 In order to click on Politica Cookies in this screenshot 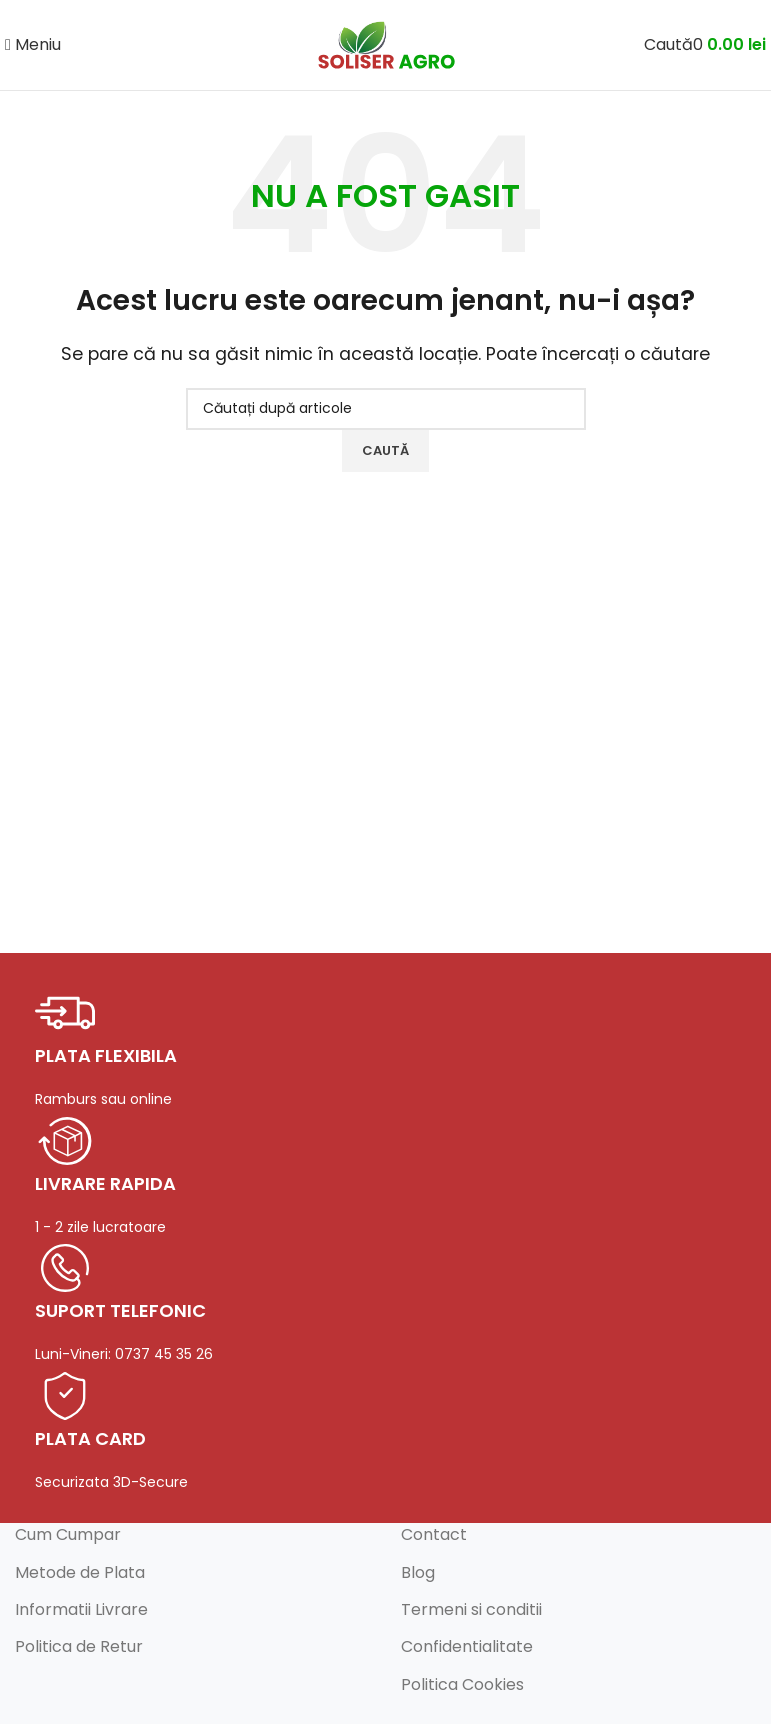, I will do `click(462, 1684)`.